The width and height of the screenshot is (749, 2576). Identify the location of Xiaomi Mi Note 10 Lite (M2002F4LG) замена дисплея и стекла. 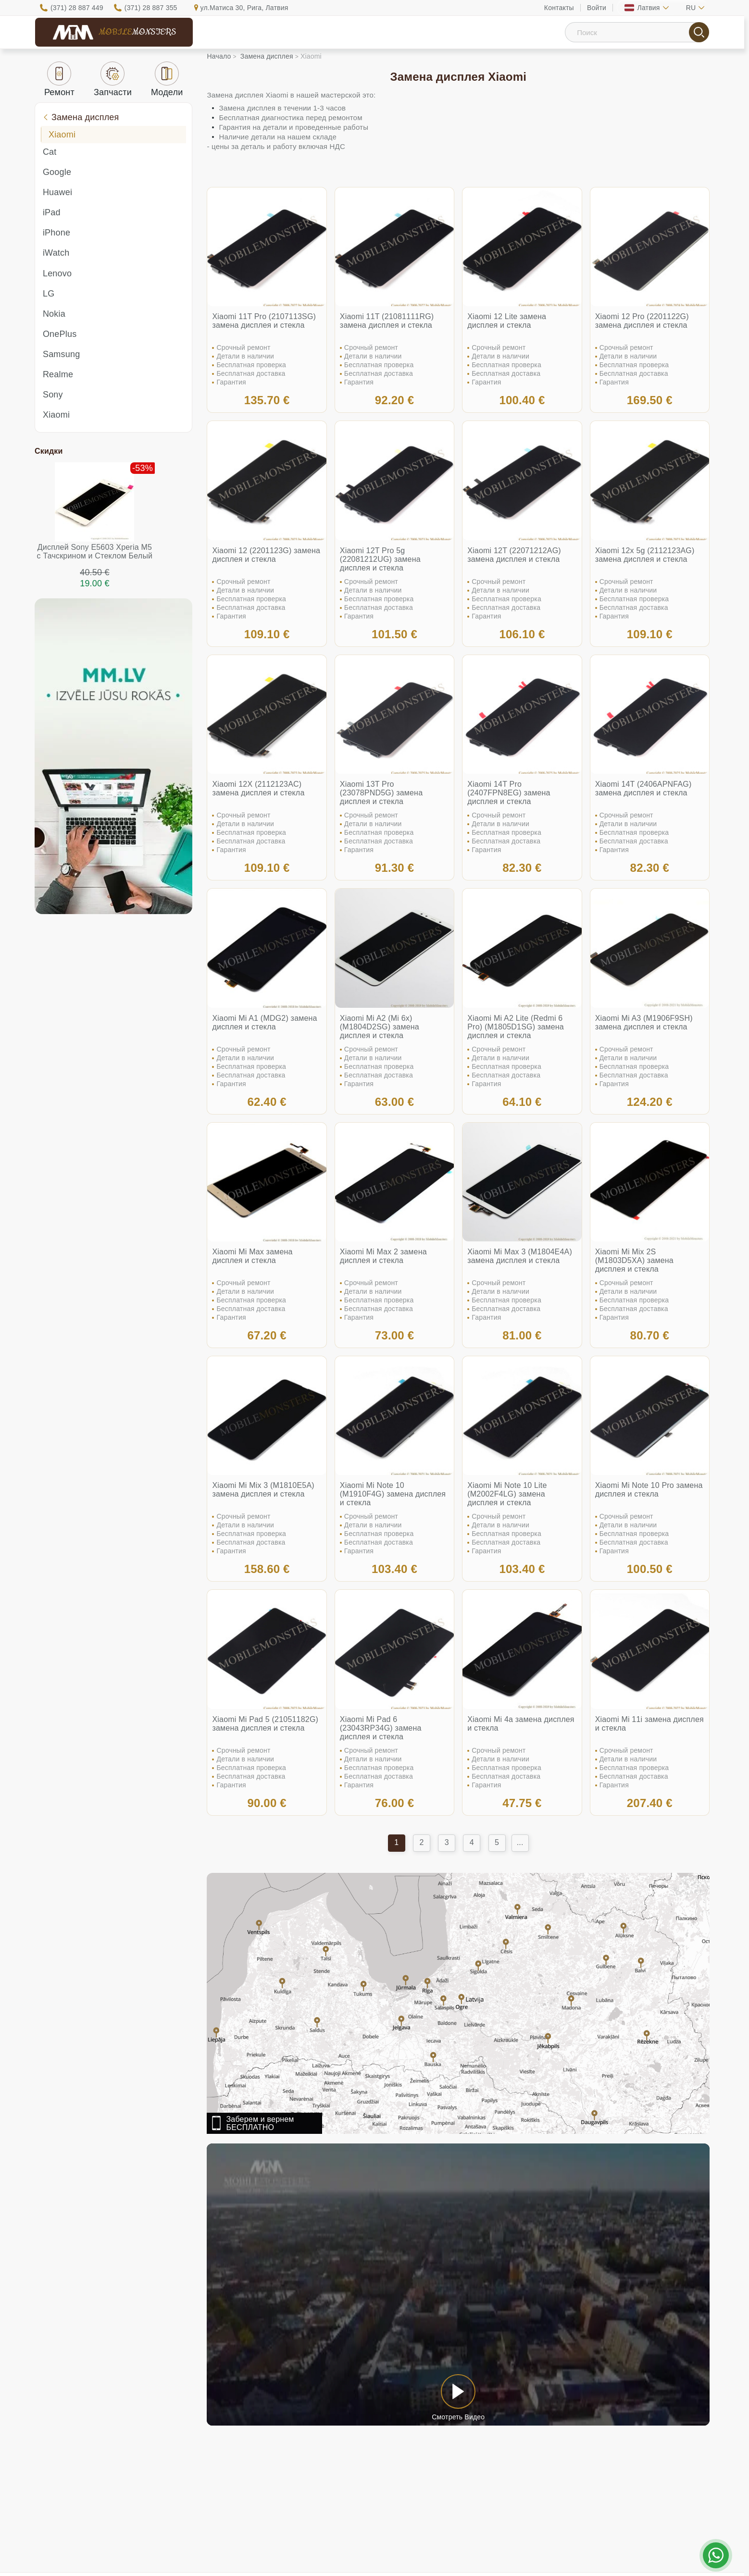
(507, 1494).